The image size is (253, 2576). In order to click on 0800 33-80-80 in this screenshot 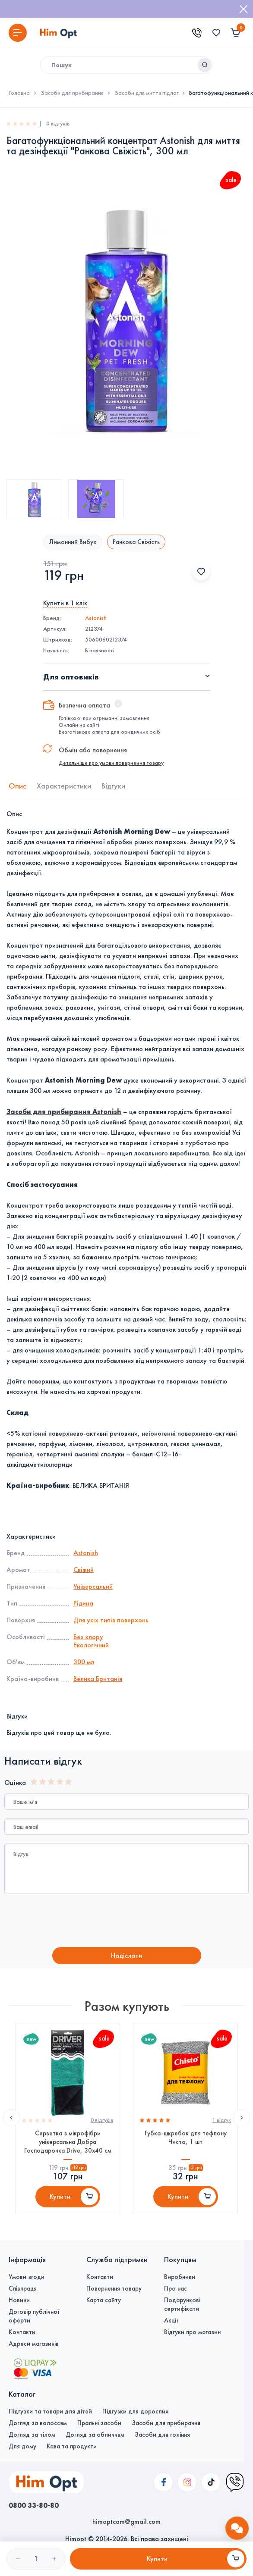, I will do `click(34, 2505)`.